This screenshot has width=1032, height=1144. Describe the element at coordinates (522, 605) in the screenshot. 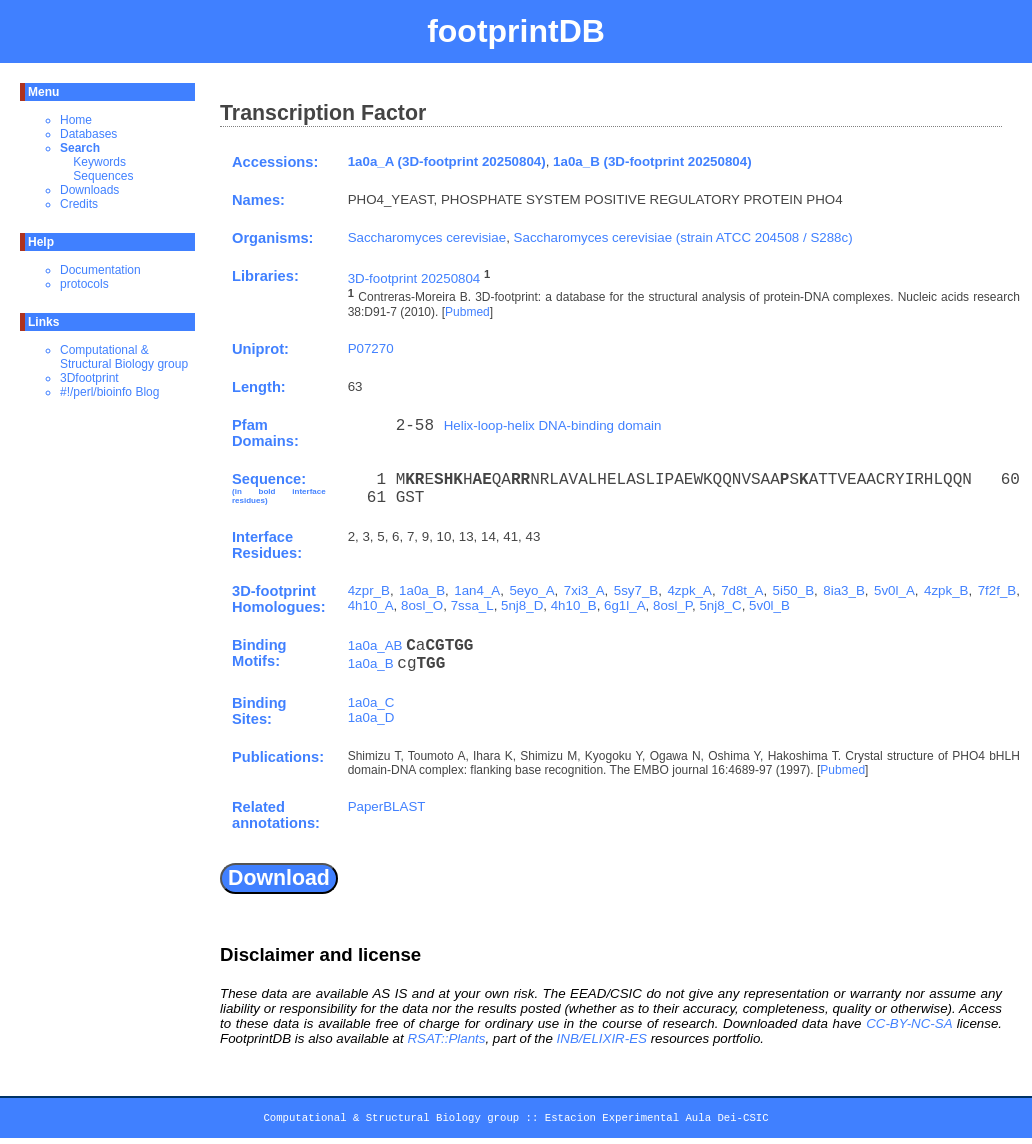

I see `5nj8_D` at that location.